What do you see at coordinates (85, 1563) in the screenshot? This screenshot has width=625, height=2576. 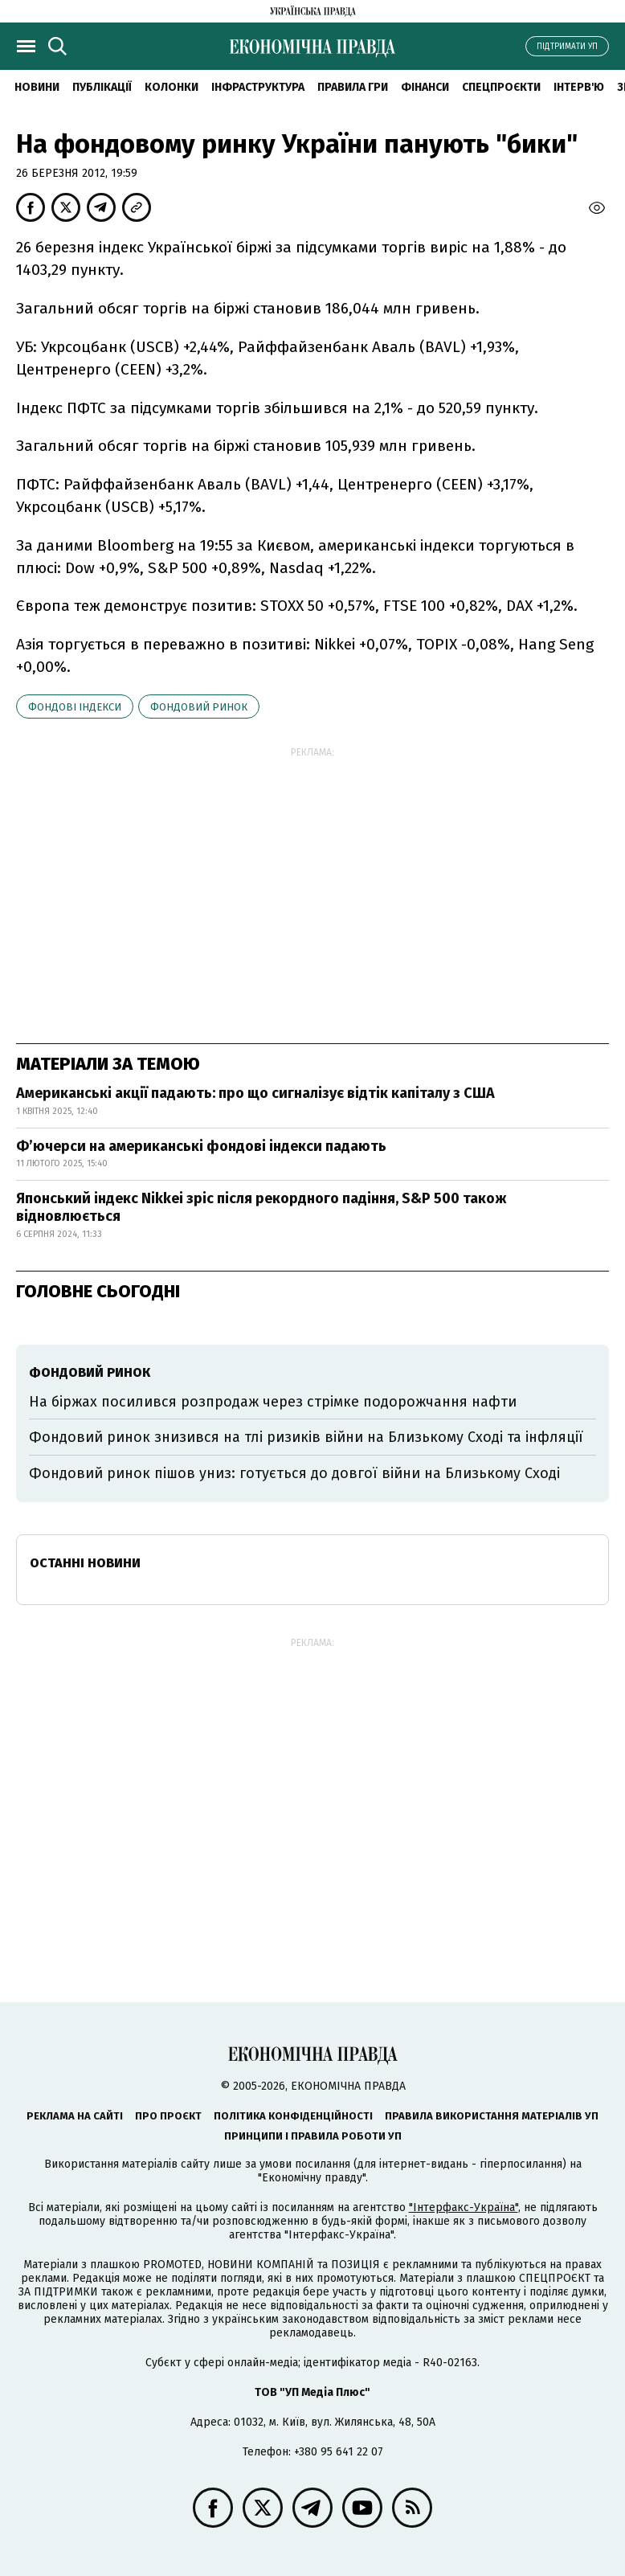 I see `Останні новини` at bounding box center [85, 1563].